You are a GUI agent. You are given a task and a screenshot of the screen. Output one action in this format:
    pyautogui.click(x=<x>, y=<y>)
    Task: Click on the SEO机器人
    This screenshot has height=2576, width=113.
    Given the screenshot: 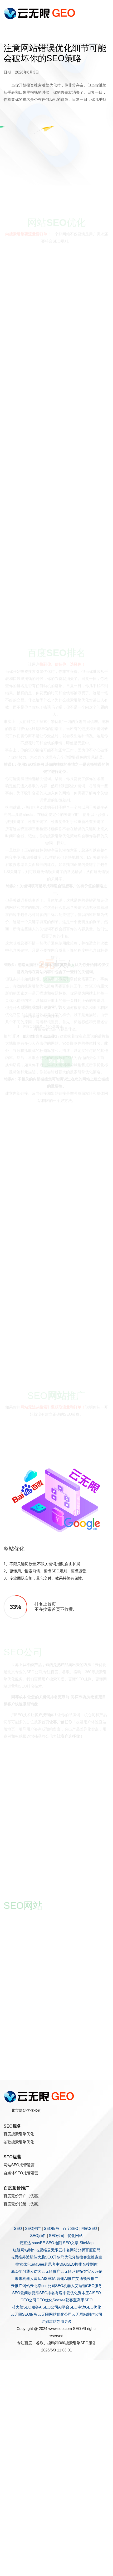 What is the action you would take?
    pyautogui.click(x=65, y=2286)
    